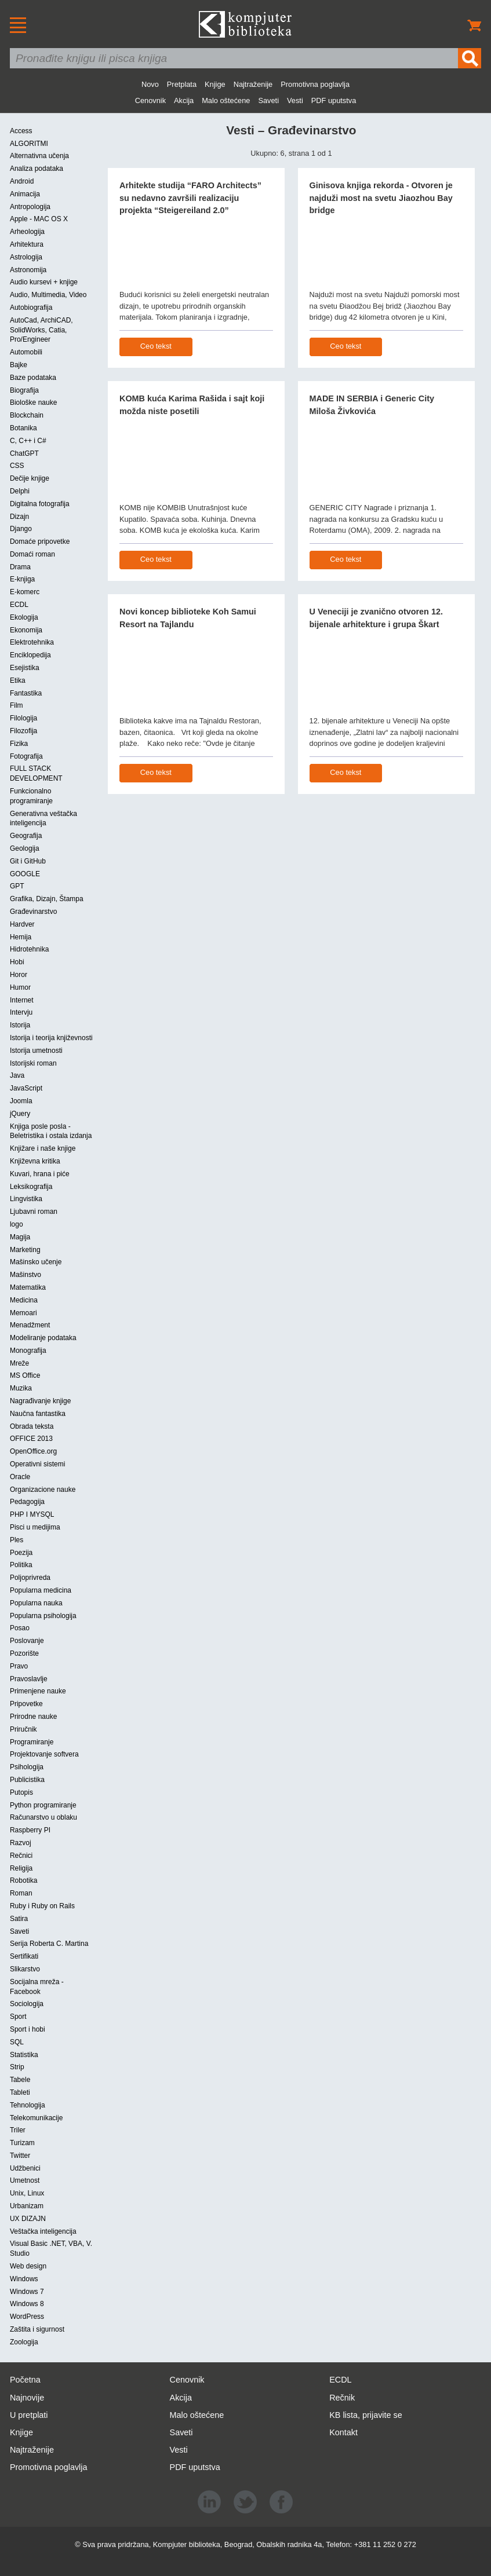 The width and height of the screenshot is (491, 2576). What do you see at coordinates (40, 504) in the screenshot?
I see `Digitalna fotografija` at bounding box center [40, 504].